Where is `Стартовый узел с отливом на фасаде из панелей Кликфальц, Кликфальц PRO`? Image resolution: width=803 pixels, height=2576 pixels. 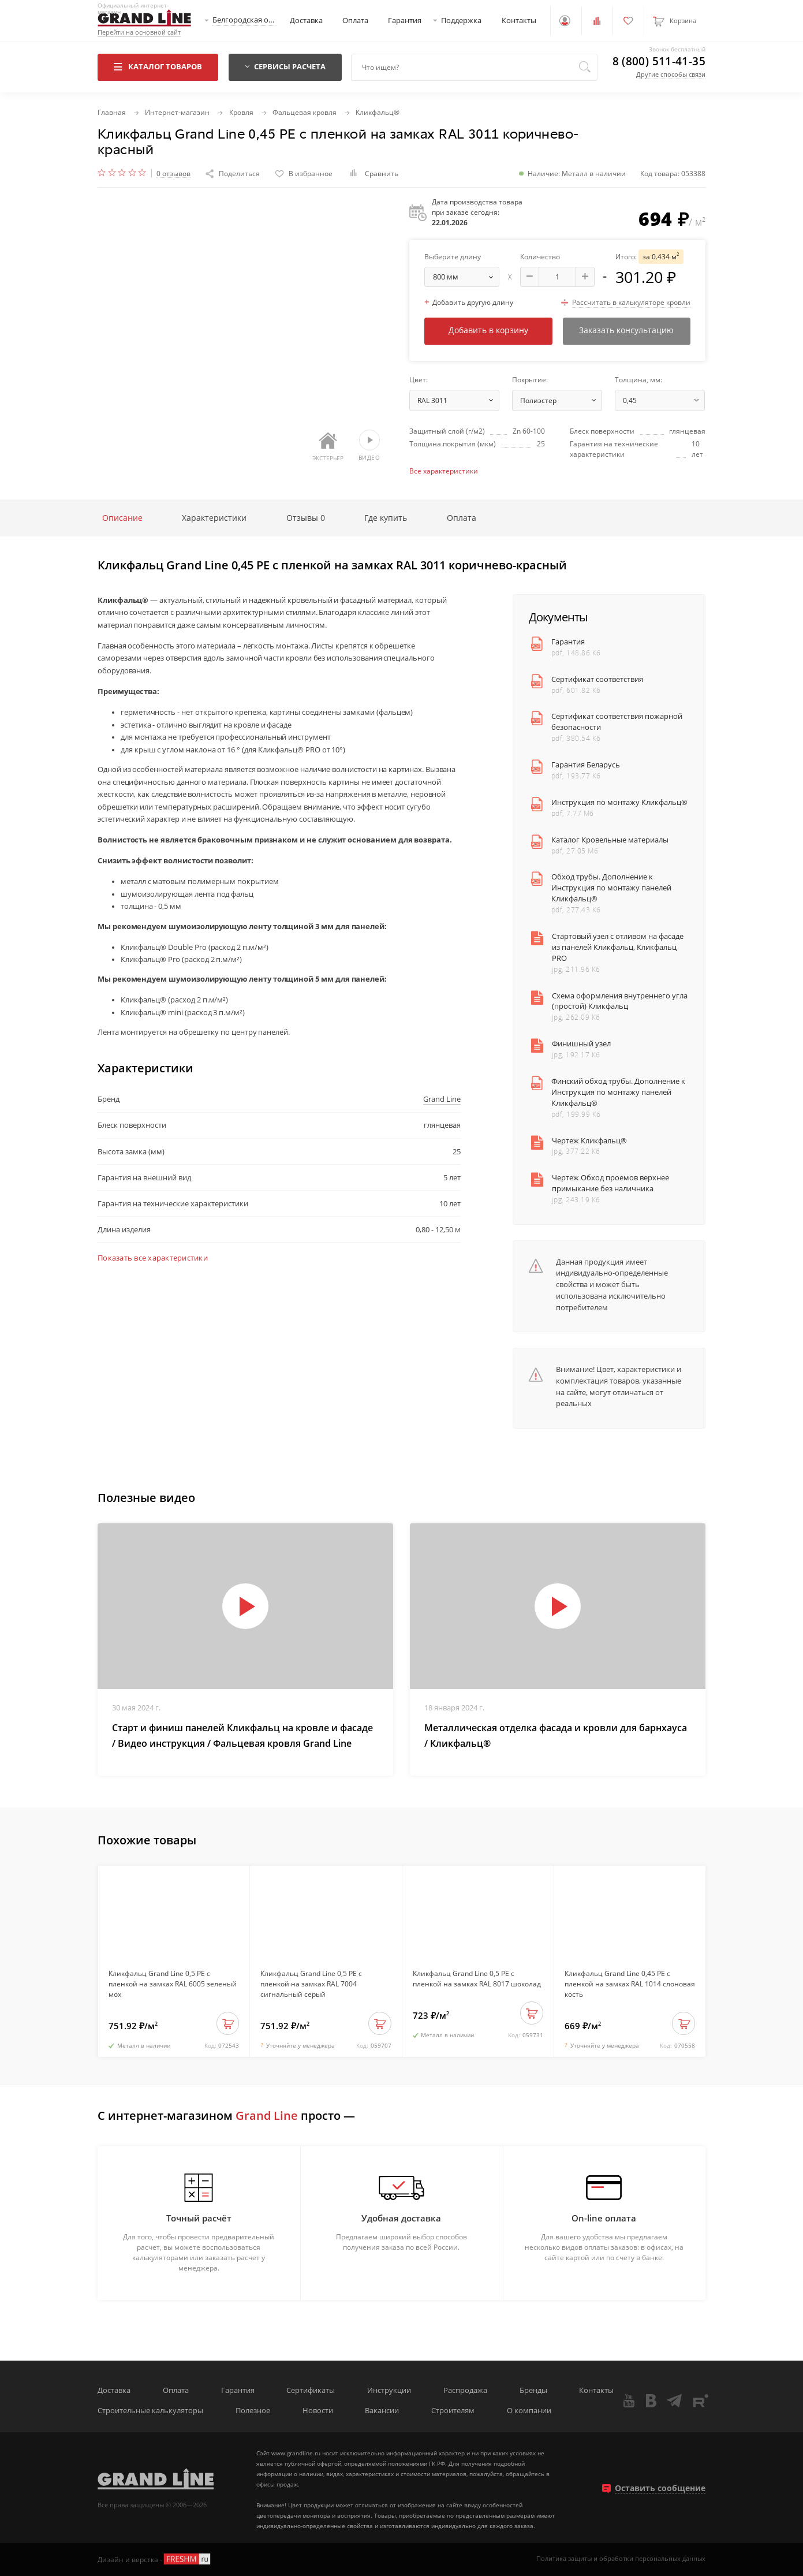 Стартовый узел с отливом на фасаде из панелей Кликфальц, Кликфальц PRO is located at coordinates (618, 947).